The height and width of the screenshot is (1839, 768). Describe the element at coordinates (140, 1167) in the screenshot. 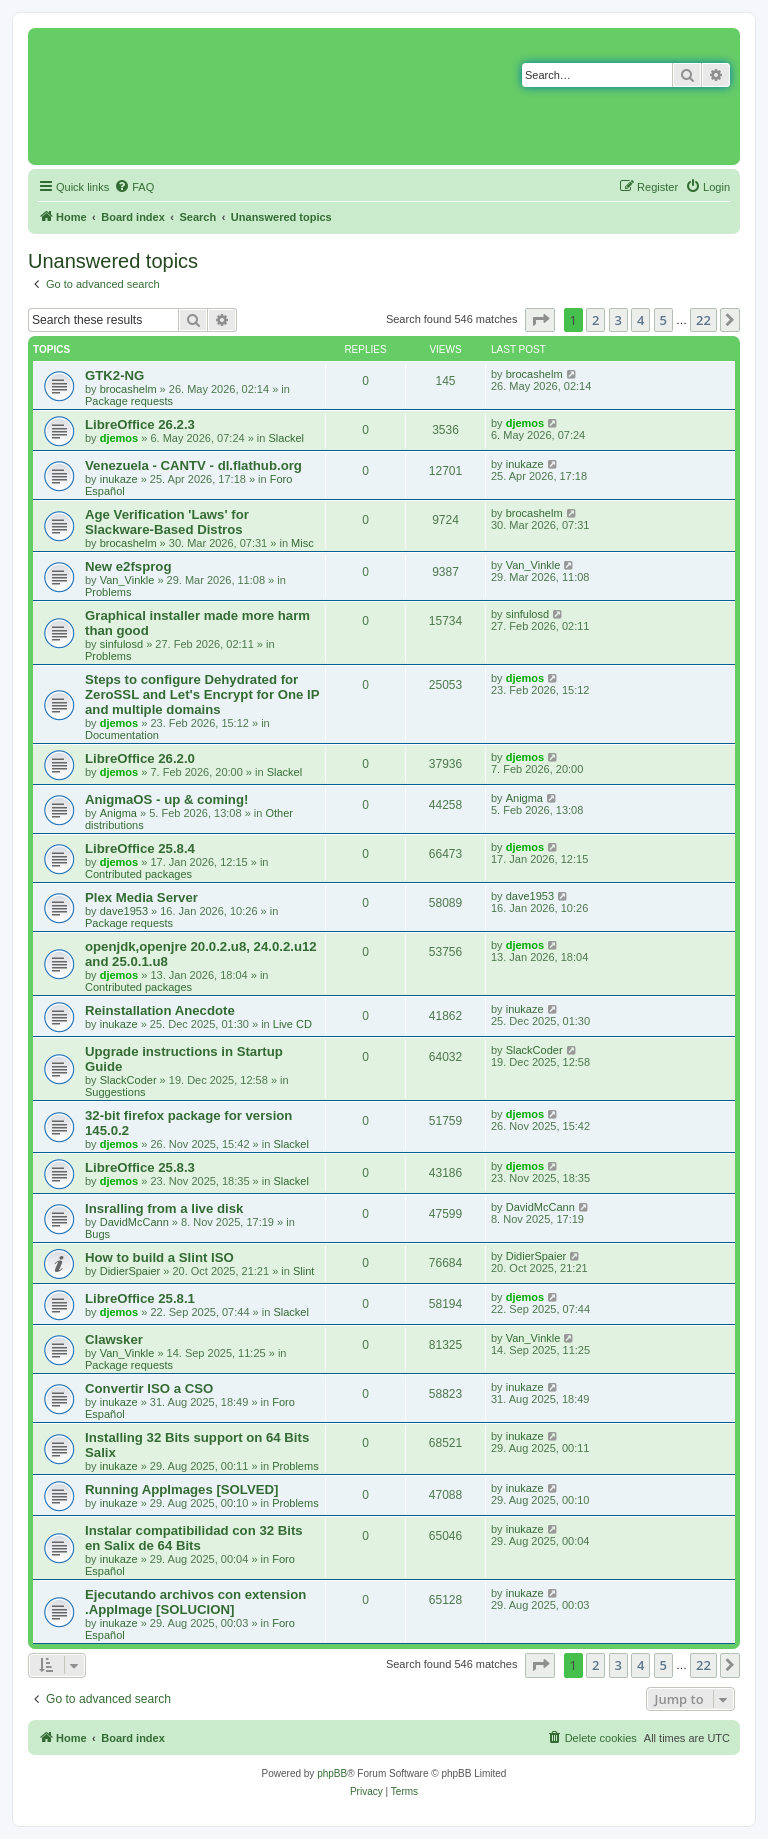

I see `LibreOffice 25.8.3` at that location.